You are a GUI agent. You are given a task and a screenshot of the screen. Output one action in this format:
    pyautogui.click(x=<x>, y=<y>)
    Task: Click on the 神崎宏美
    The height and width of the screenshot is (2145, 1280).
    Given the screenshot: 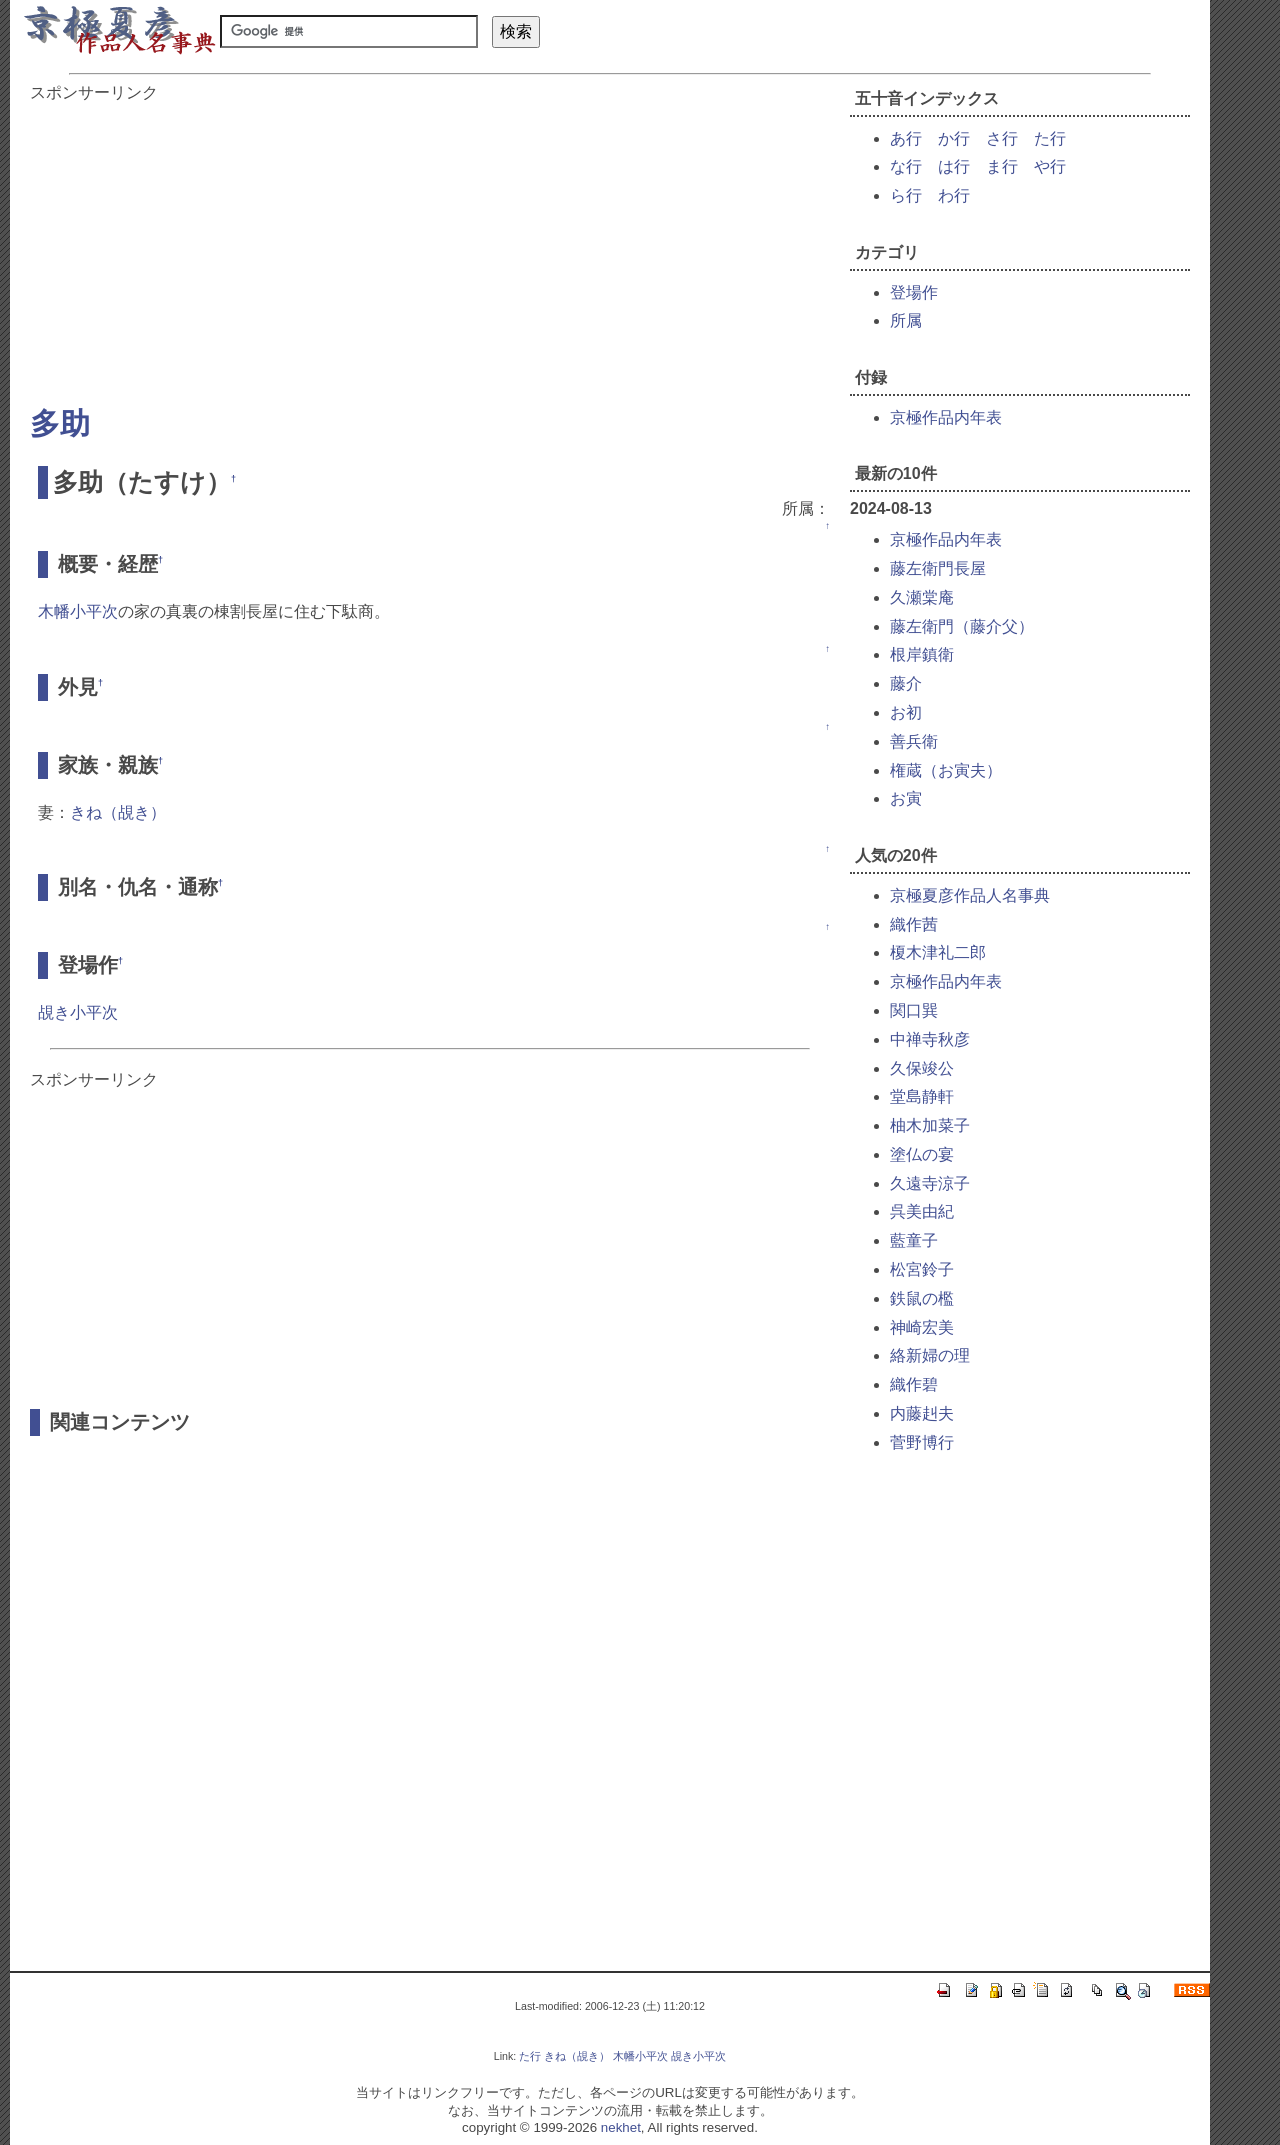 What is the action you would take?
    pyautogui.click(x=922, y=1327)
    